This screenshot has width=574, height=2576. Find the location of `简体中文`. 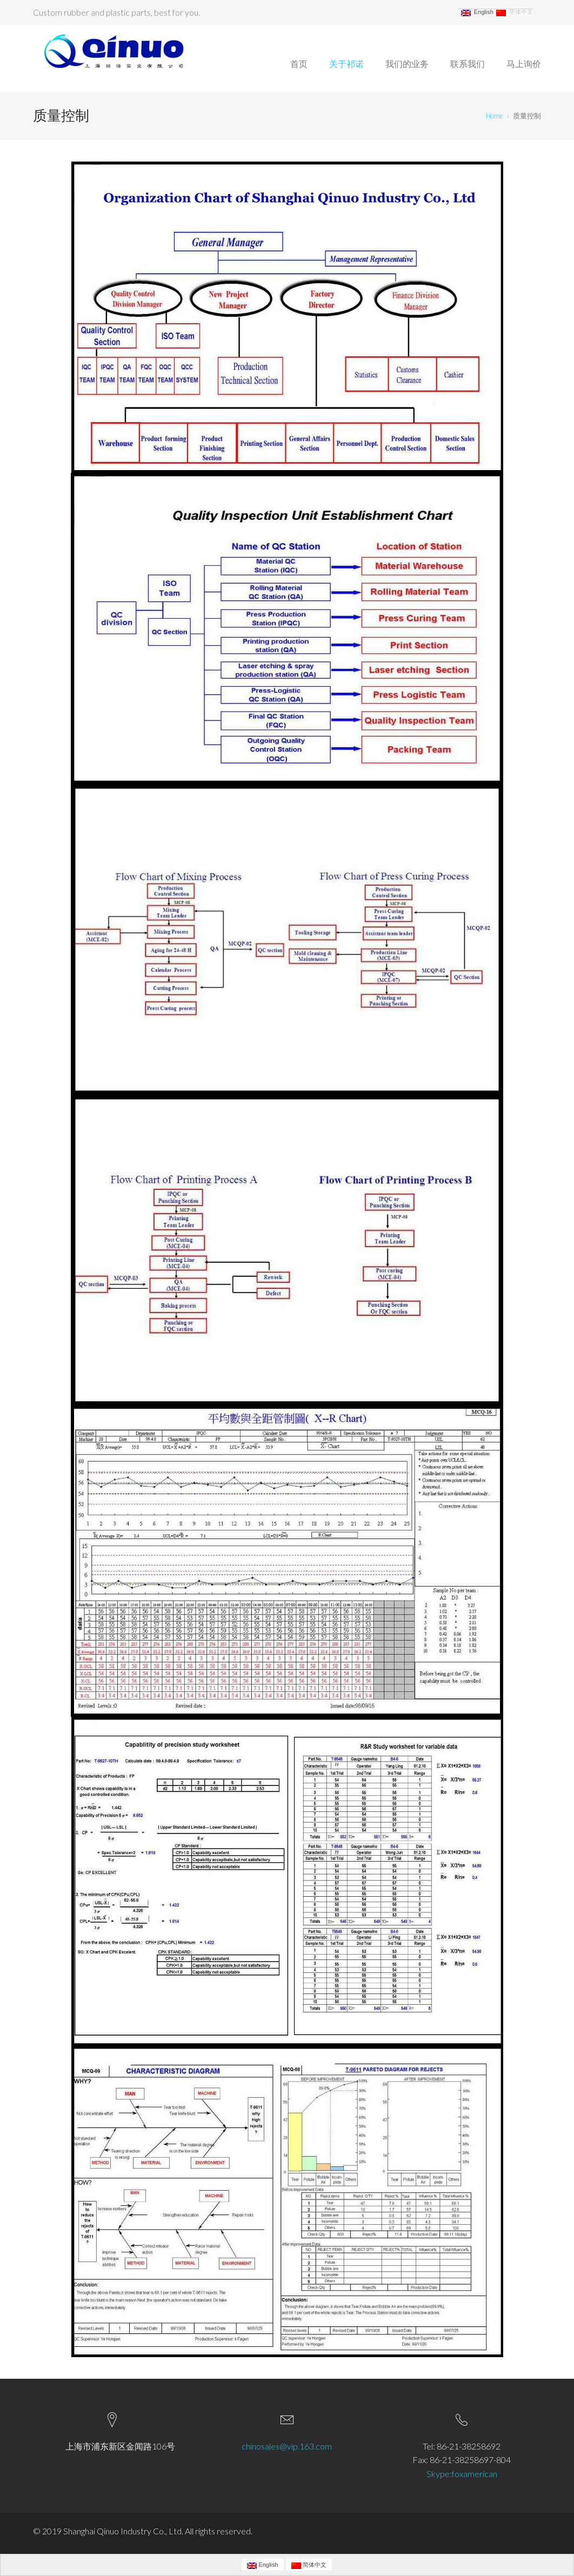

简体中文 is located at coordinates (514, 12).